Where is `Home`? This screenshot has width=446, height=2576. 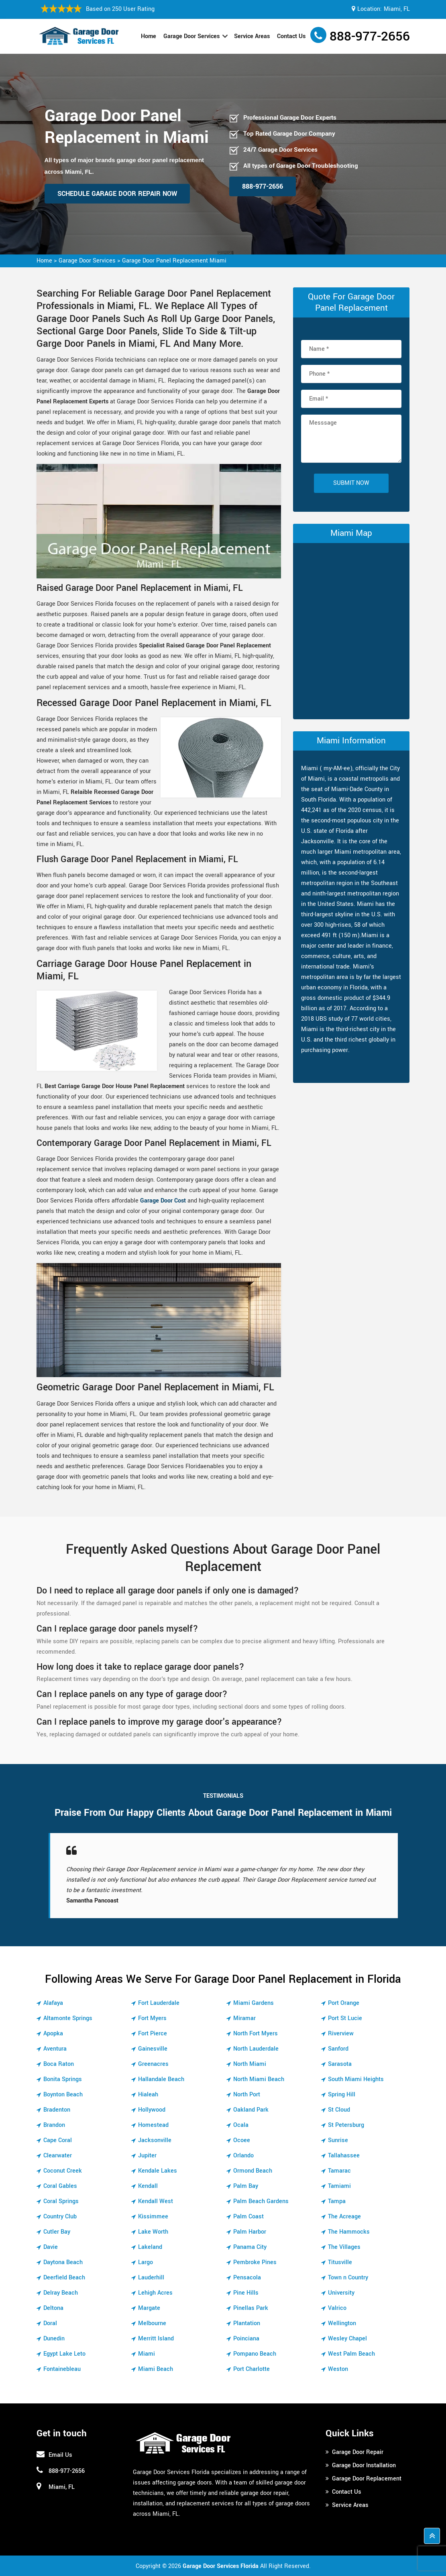
Home is located at coordinates (148, 36).